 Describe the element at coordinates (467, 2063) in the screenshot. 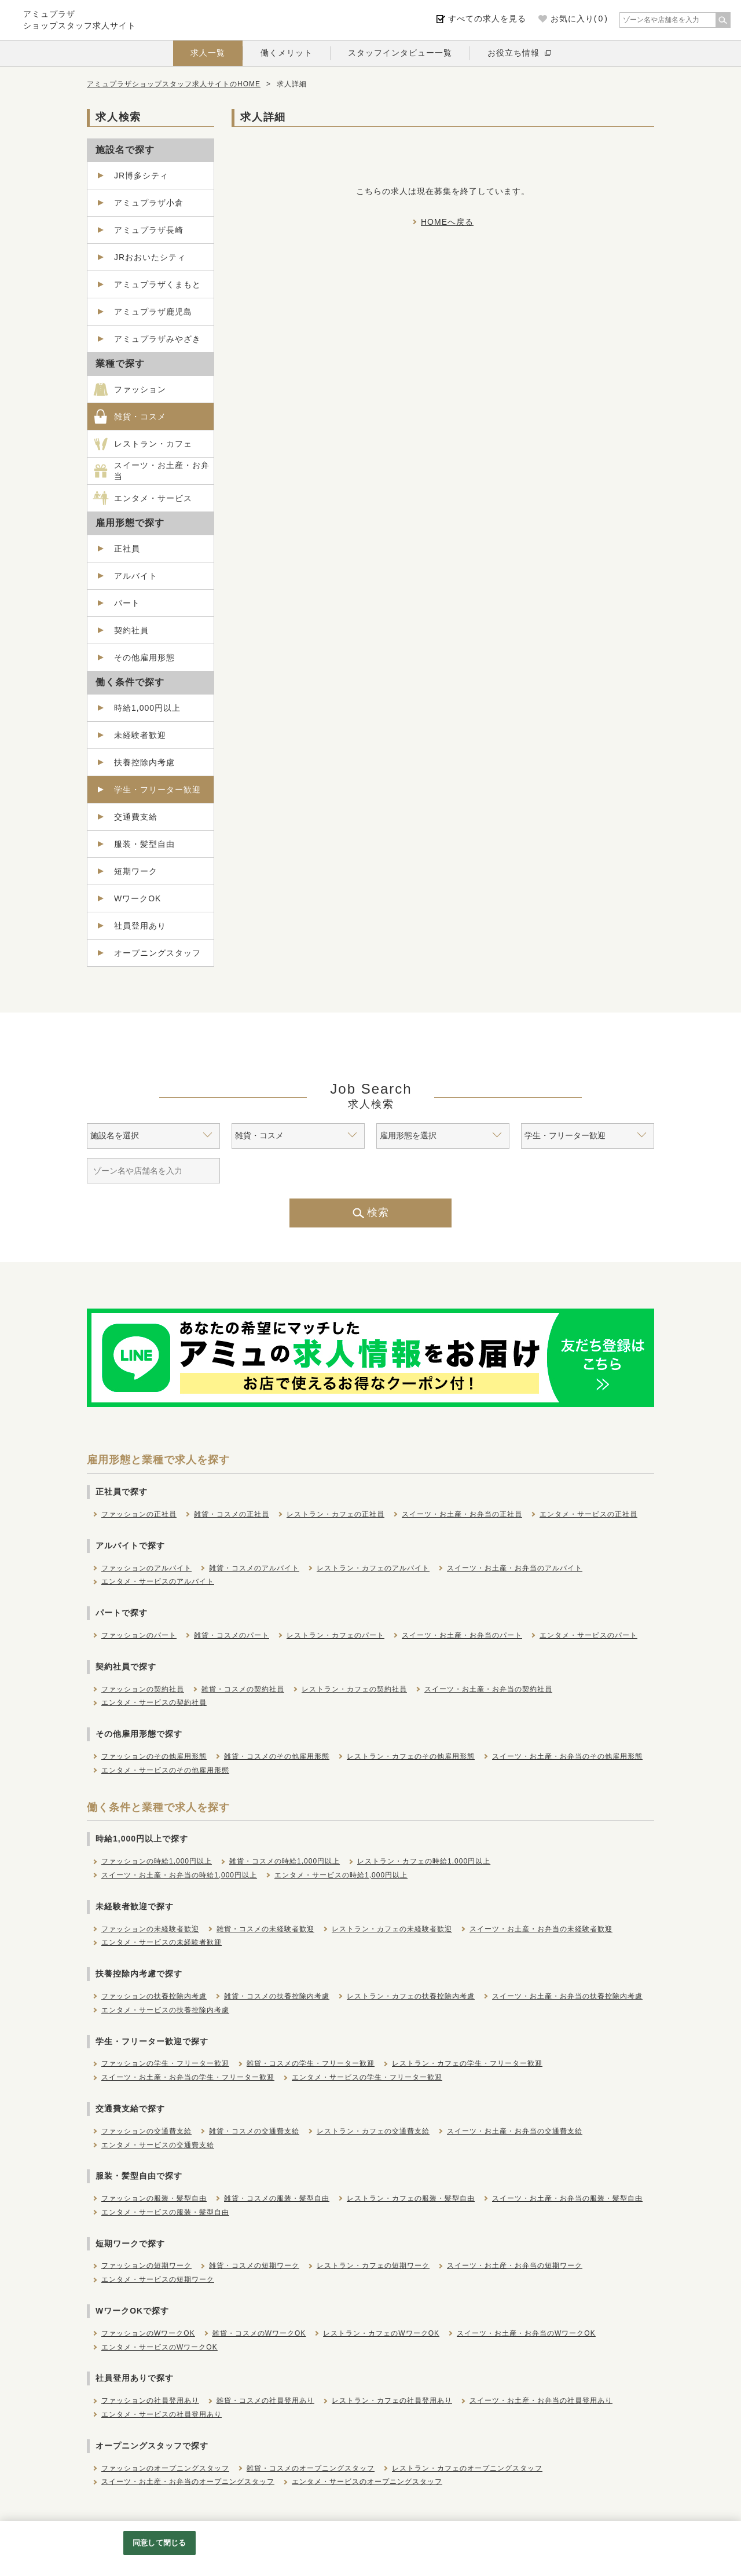

I see `レストラン・カフェの学生・フリーター歓迎` at that location.